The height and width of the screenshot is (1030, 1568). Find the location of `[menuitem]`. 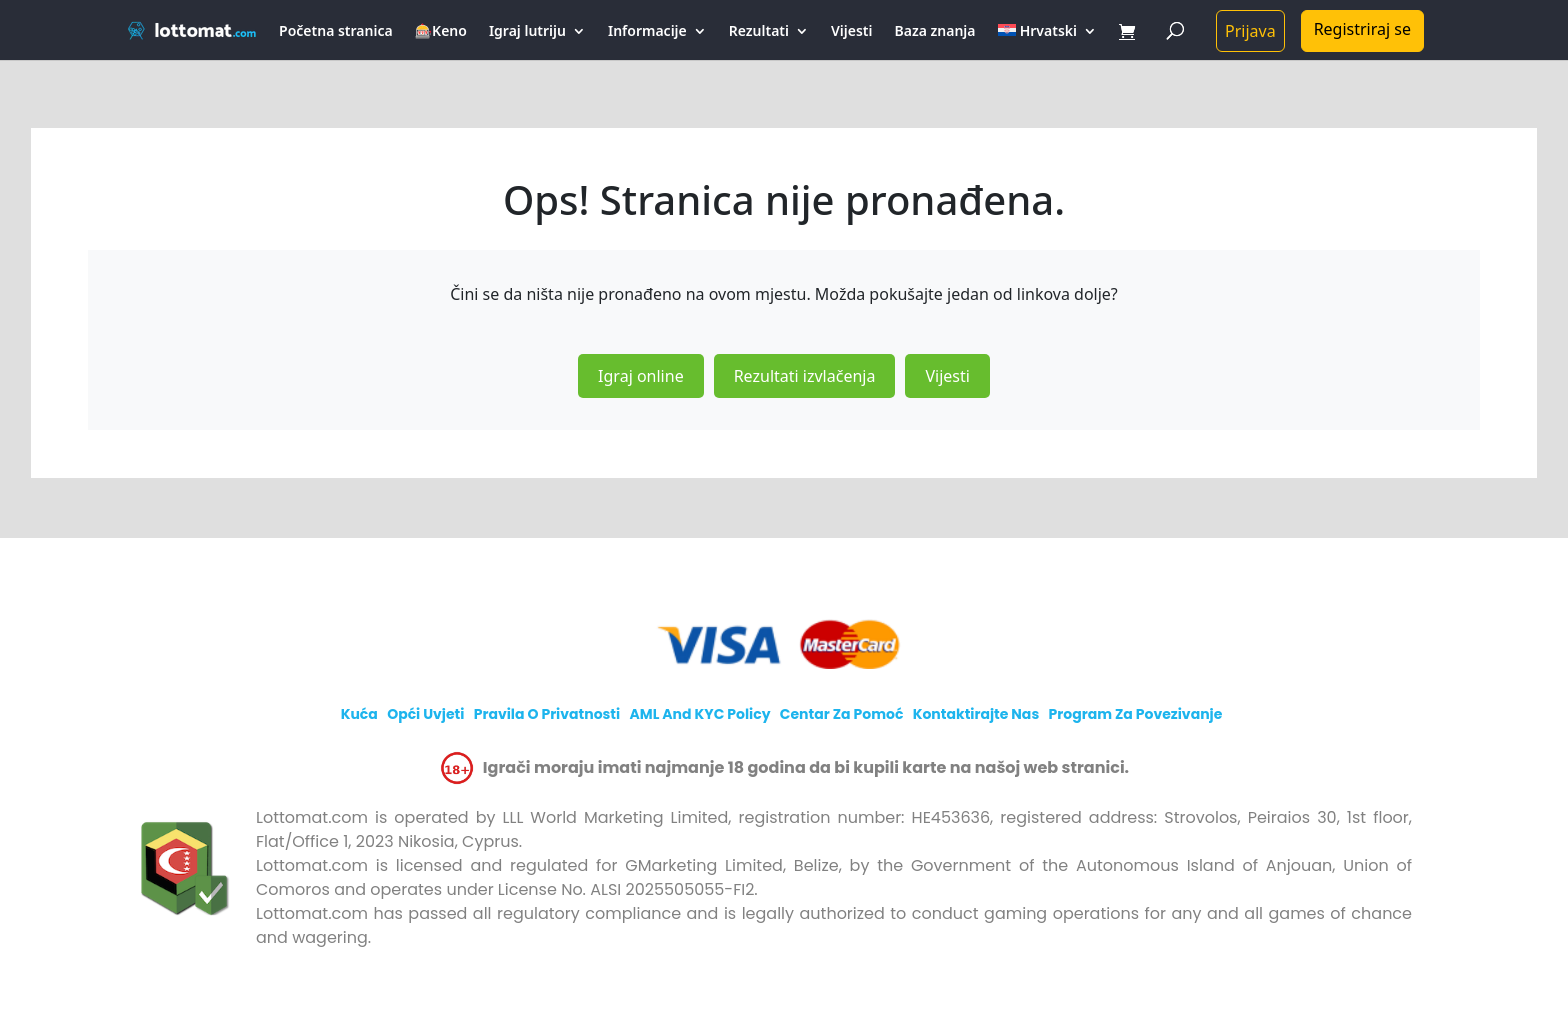

[menuitem] is located at coordinates (1047, 42).